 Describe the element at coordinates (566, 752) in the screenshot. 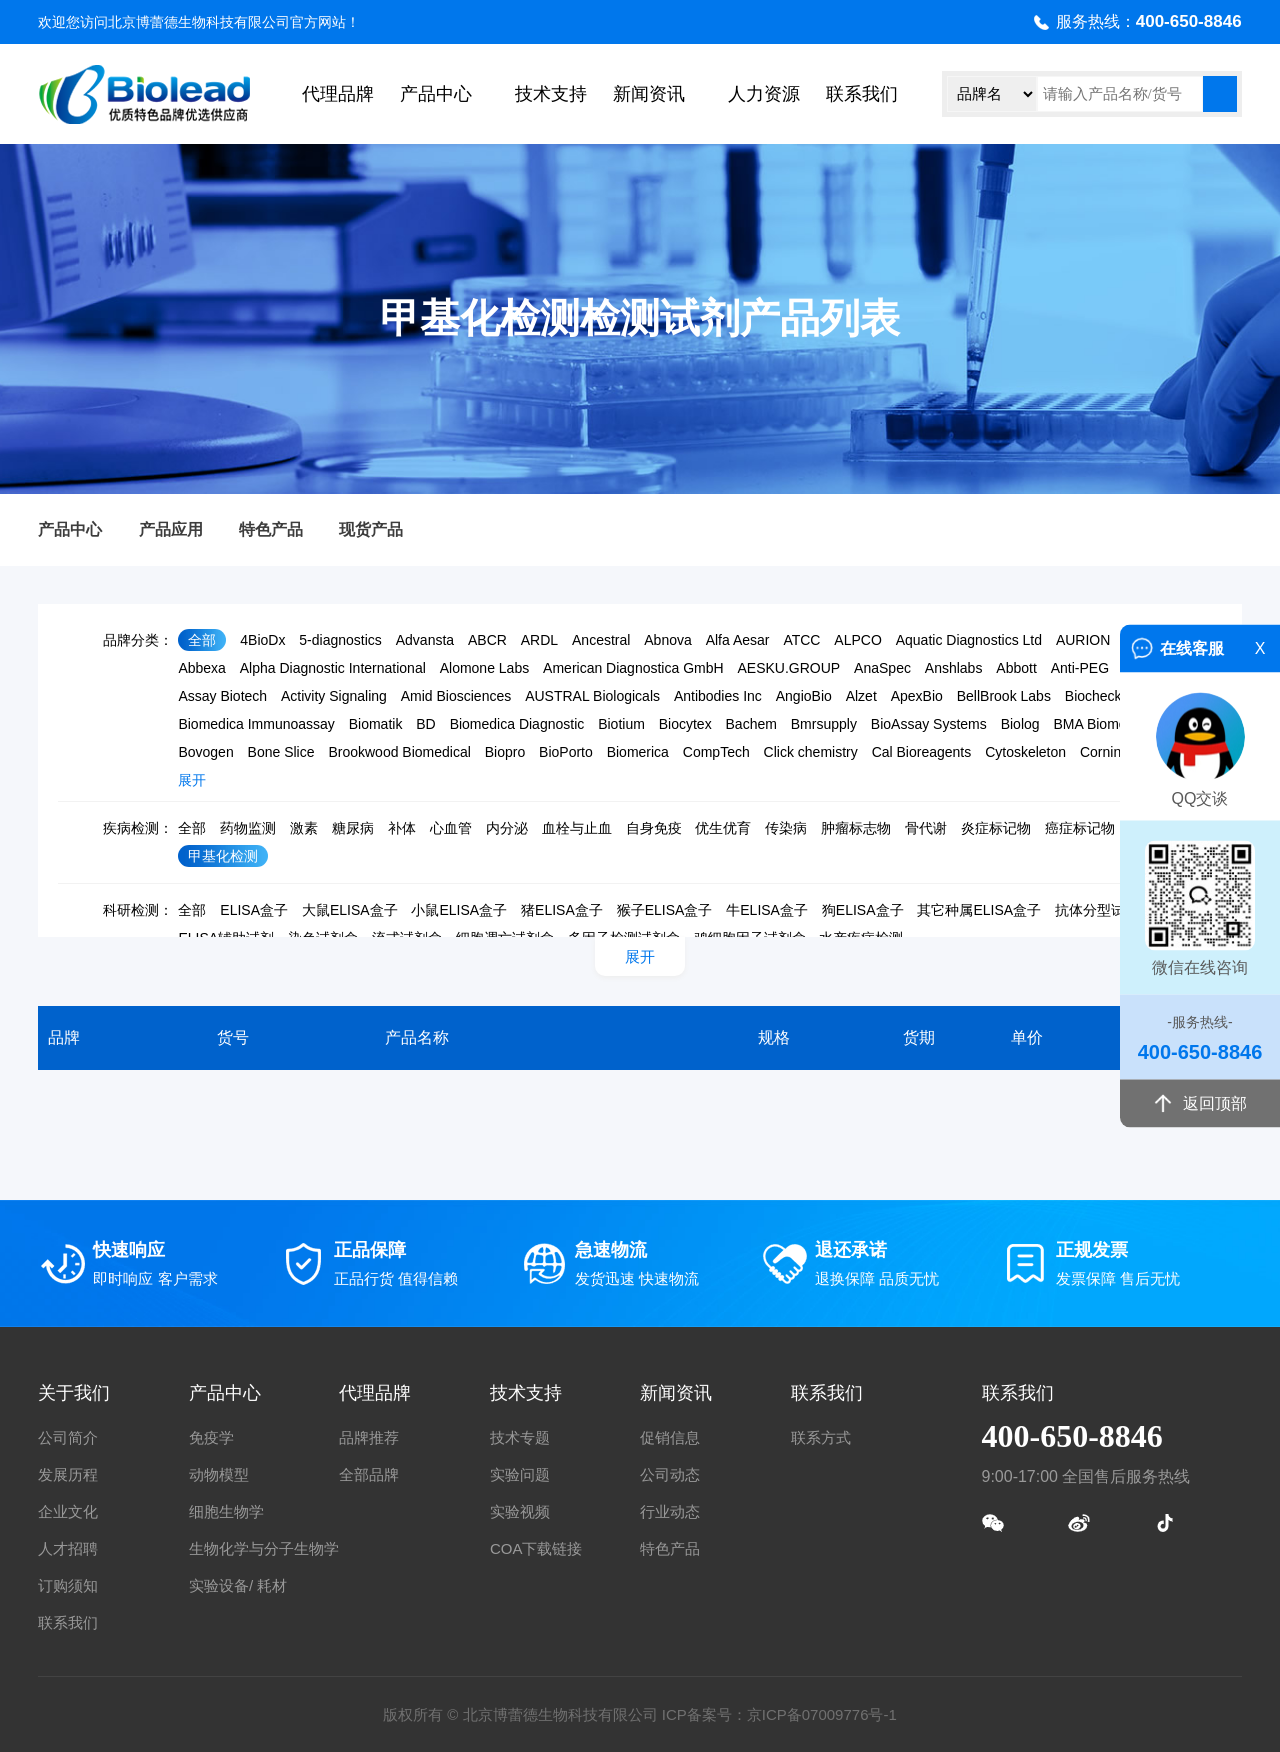

I see `BioPorto` at that location.